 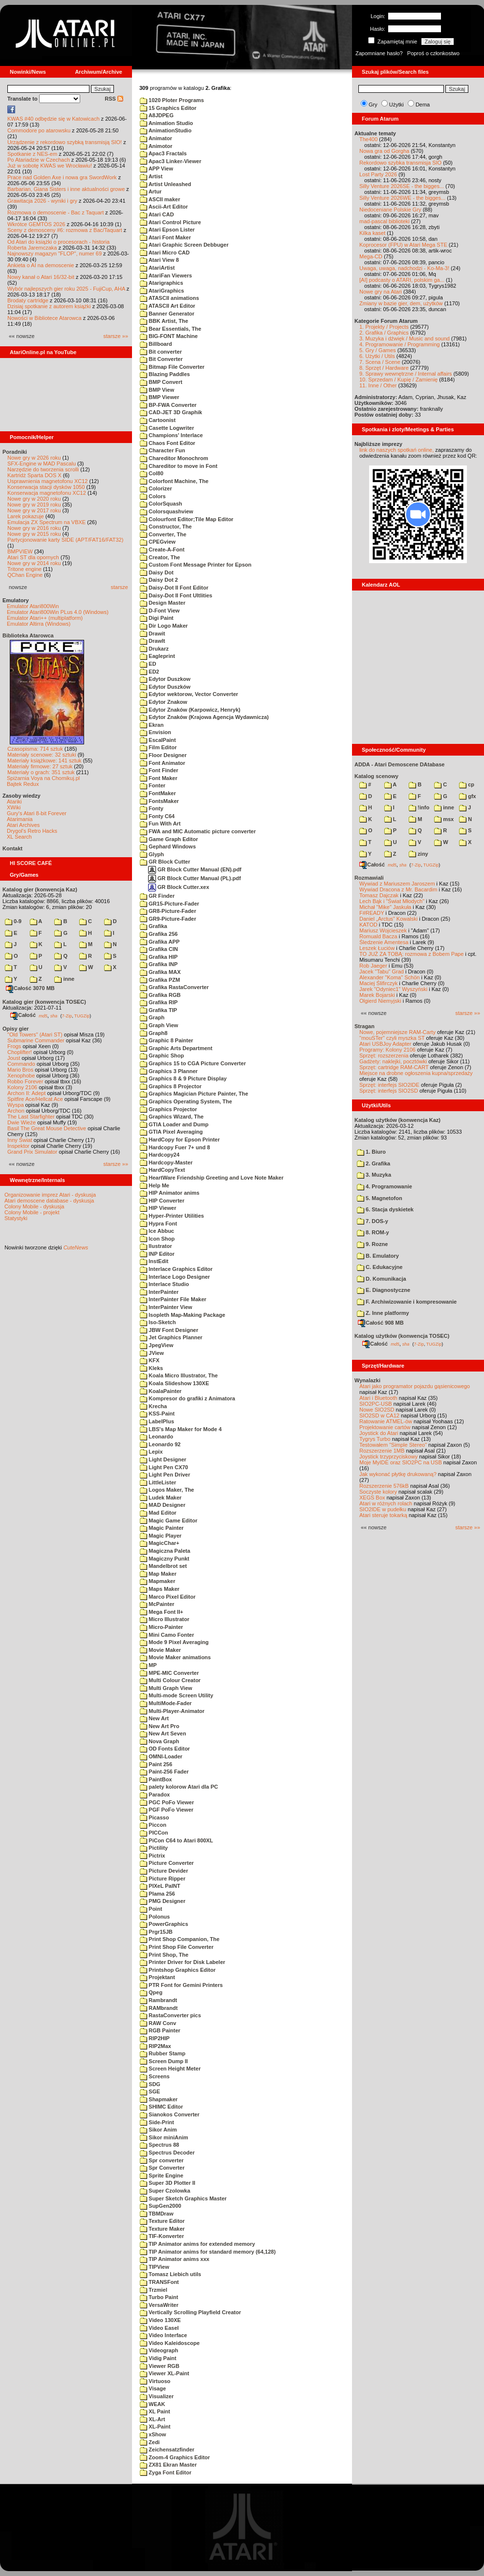 I want to click on Side-Print, so click(x=157, y=2122).